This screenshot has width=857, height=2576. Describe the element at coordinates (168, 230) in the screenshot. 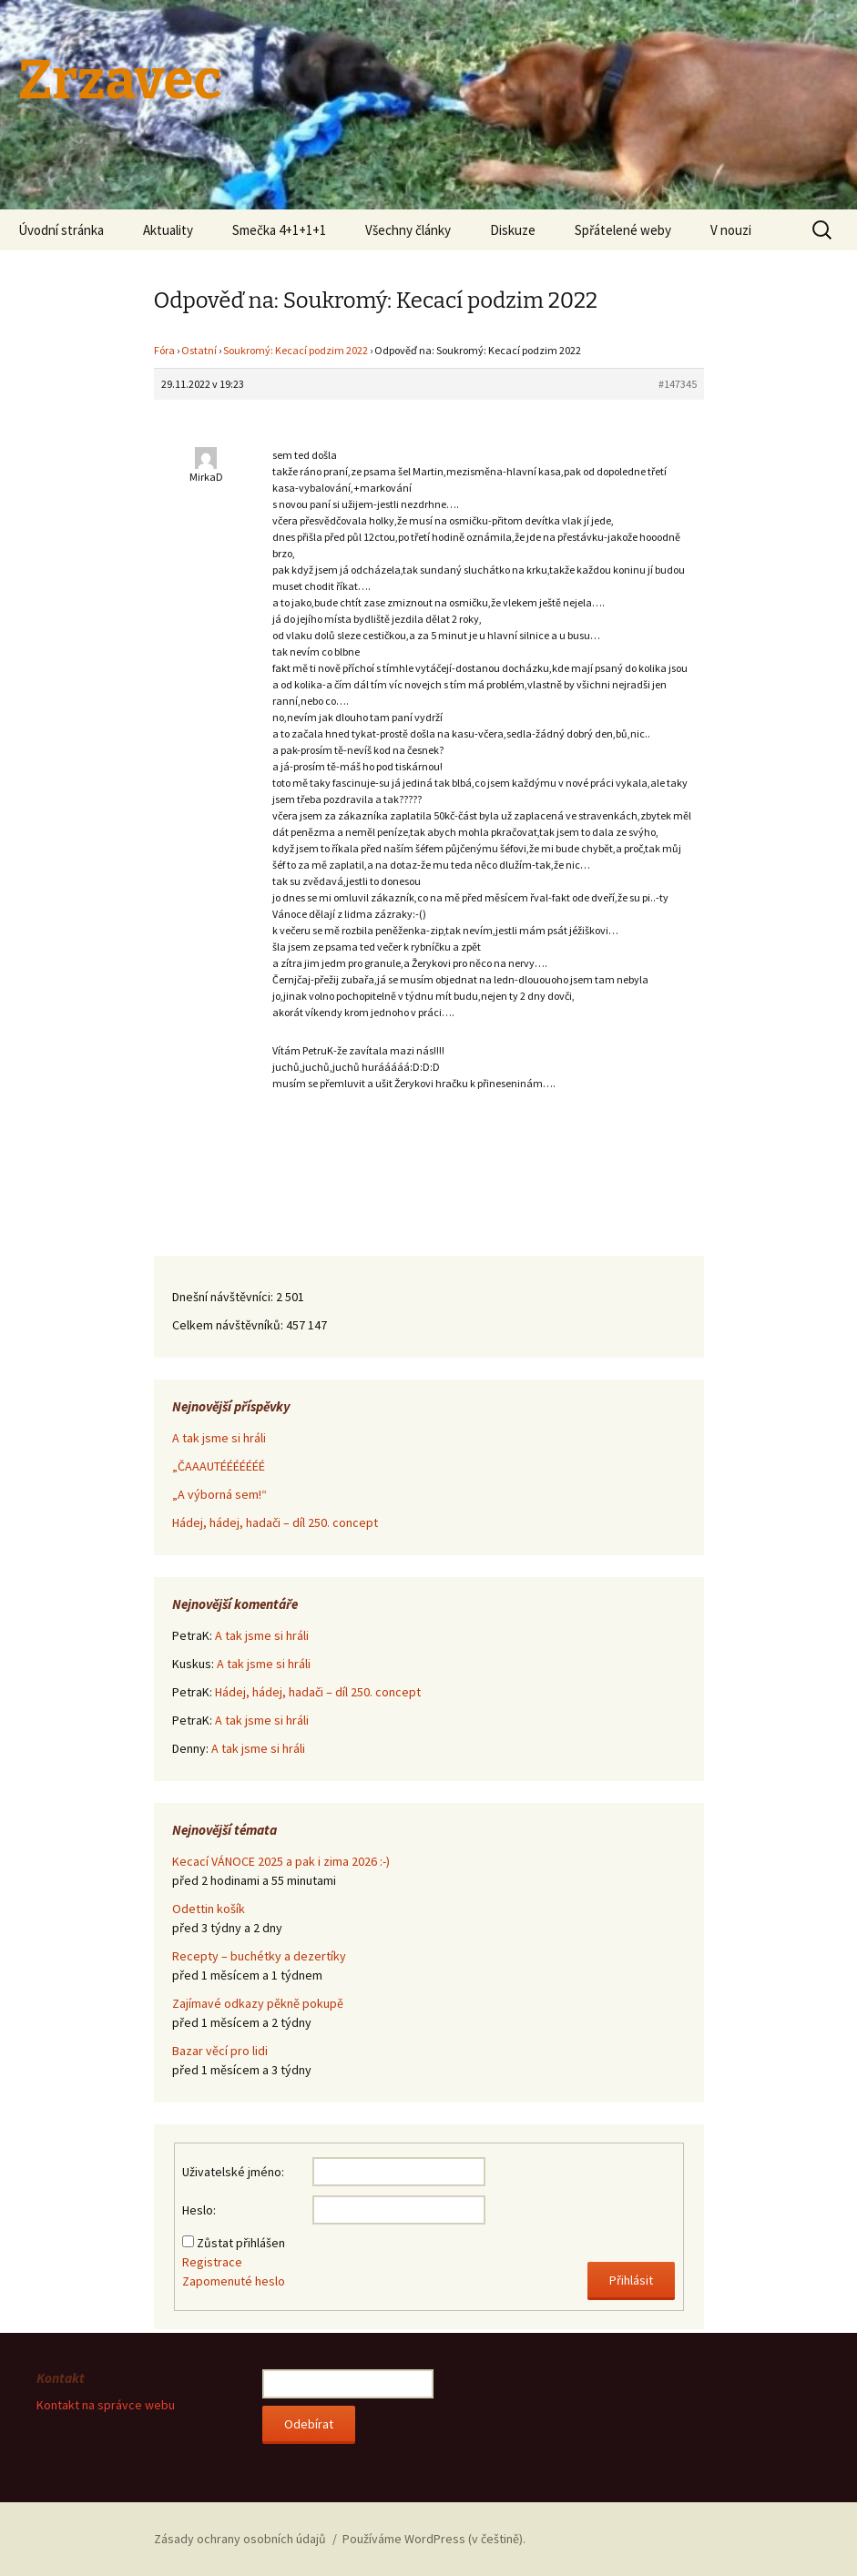

I see `Aktuality` at that location.